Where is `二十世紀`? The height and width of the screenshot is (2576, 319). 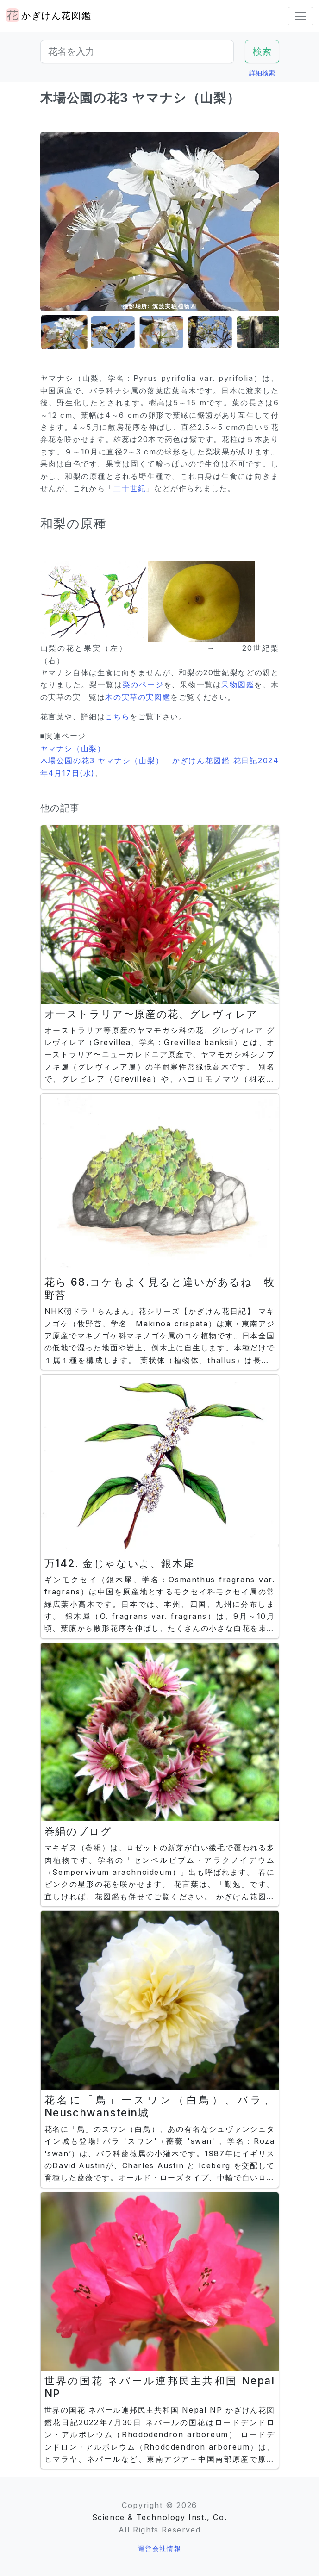 二十世紀 is located at coordinates (129, 488).